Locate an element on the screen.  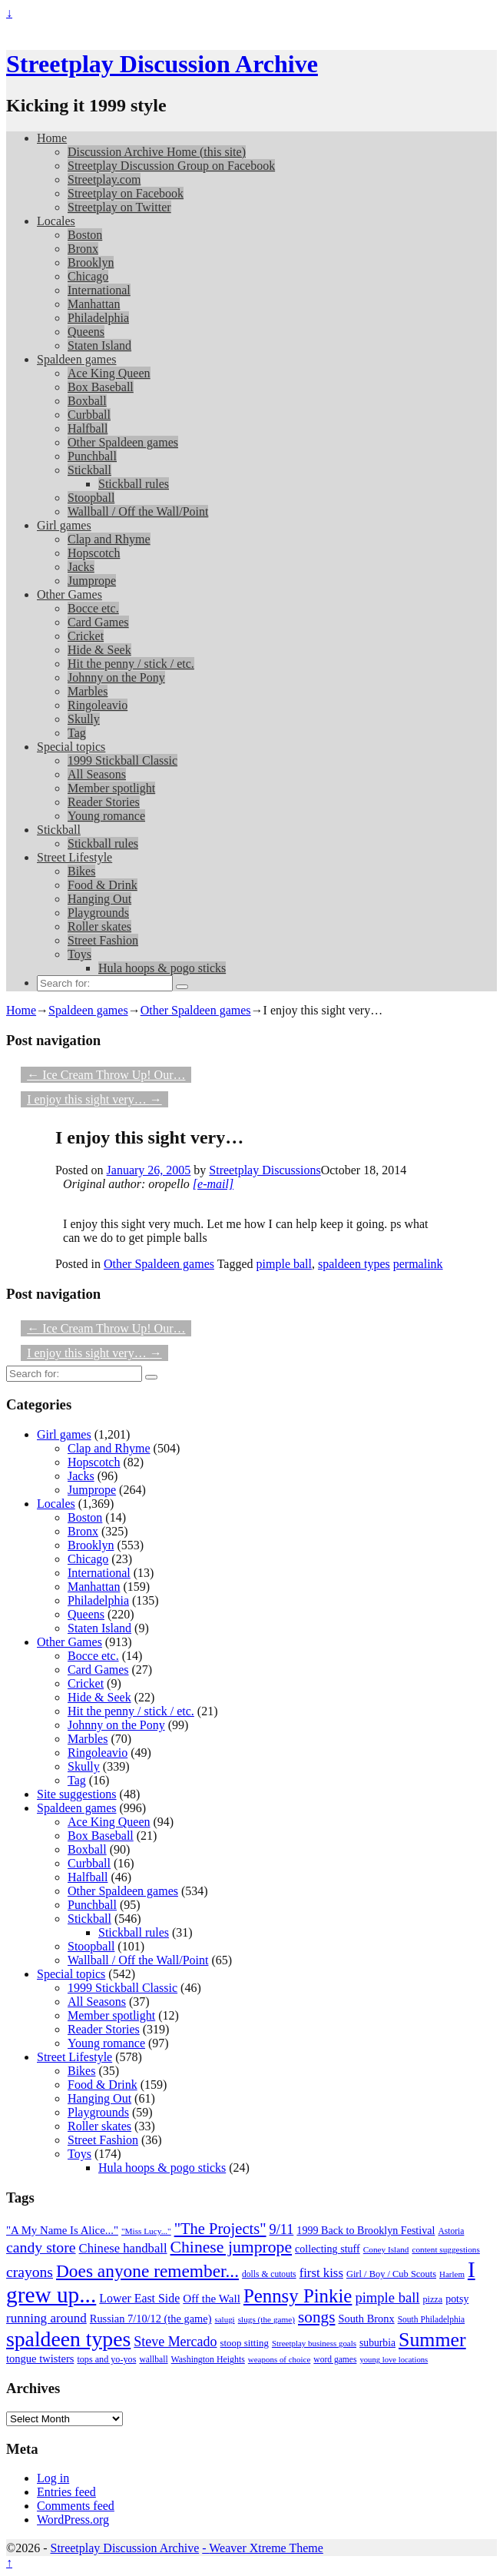
collecting stuff [collecting stuff (30 items)] is located at coordinates (327, 2248).